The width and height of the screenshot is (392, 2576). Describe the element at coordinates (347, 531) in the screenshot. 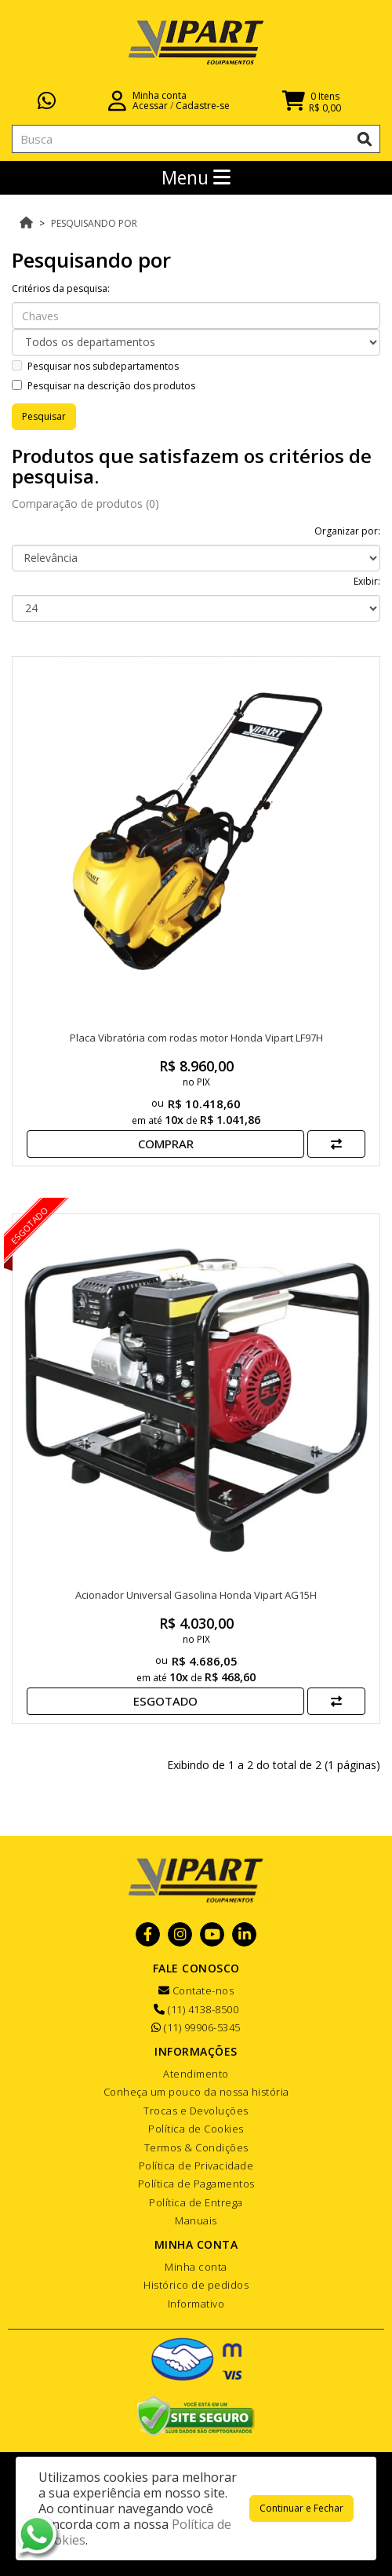

I see `Organizar por:` at that location.